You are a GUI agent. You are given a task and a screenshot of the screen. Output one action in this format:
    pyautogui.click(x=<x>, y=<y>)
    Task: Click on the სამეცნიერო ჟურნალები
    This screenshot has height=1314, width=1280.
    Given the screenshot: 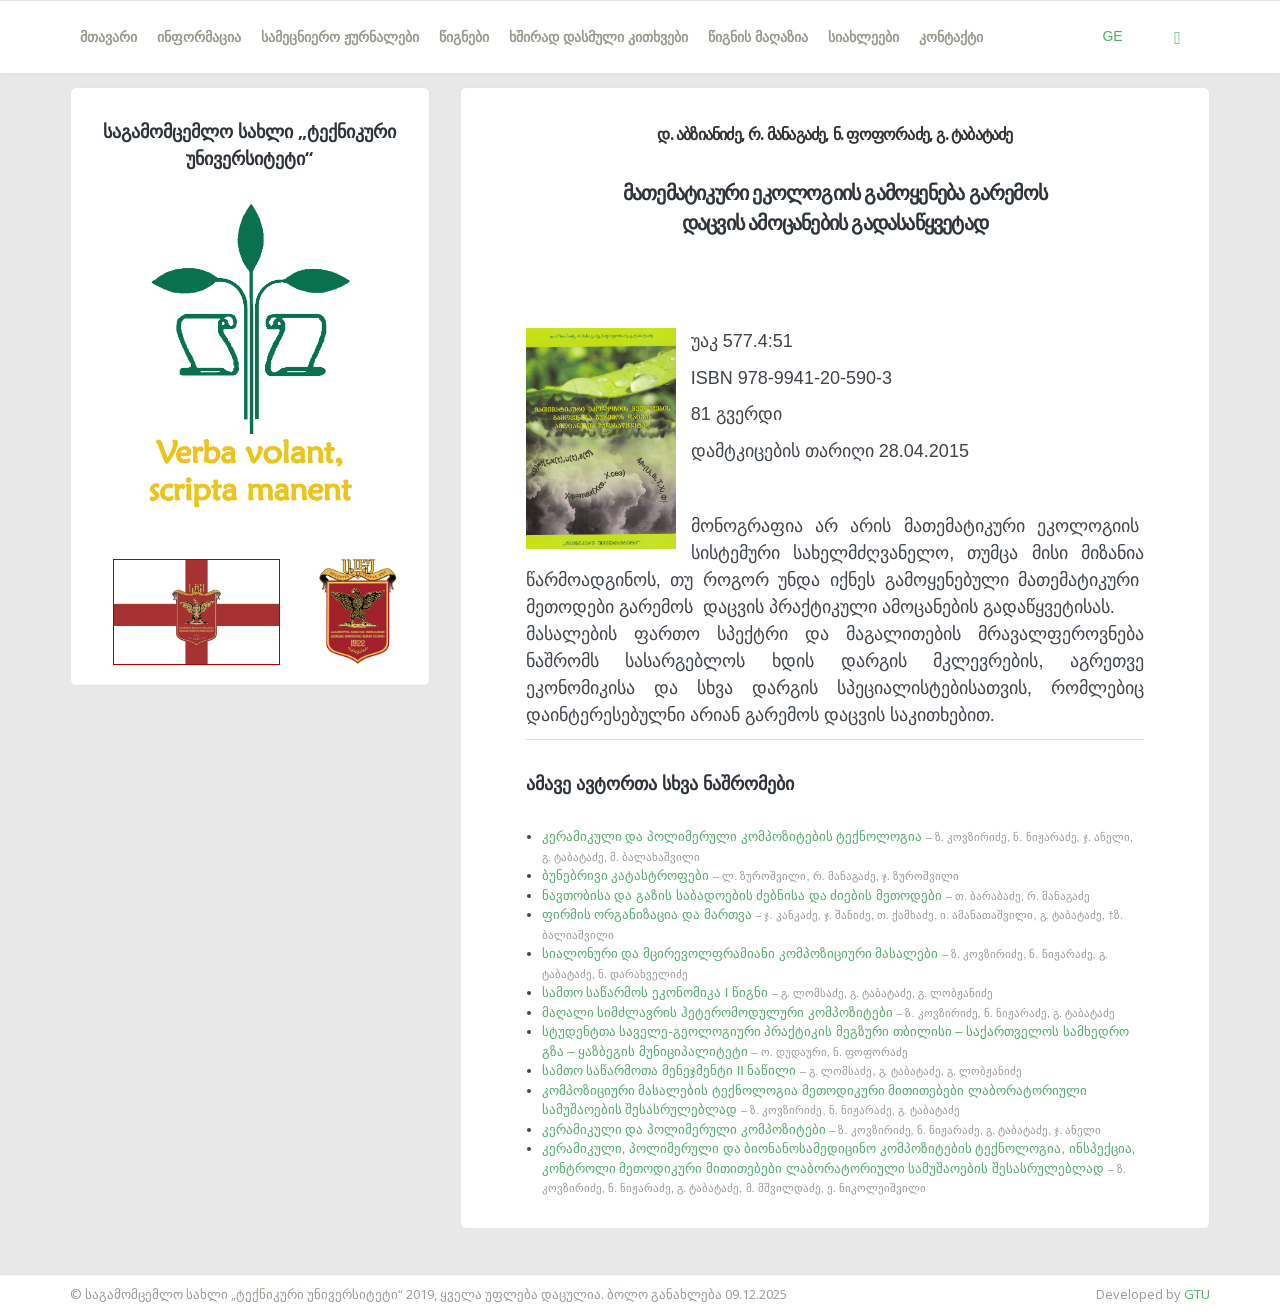 What is the action you would take?
    pyautogui.click(x=340, y=37)
    